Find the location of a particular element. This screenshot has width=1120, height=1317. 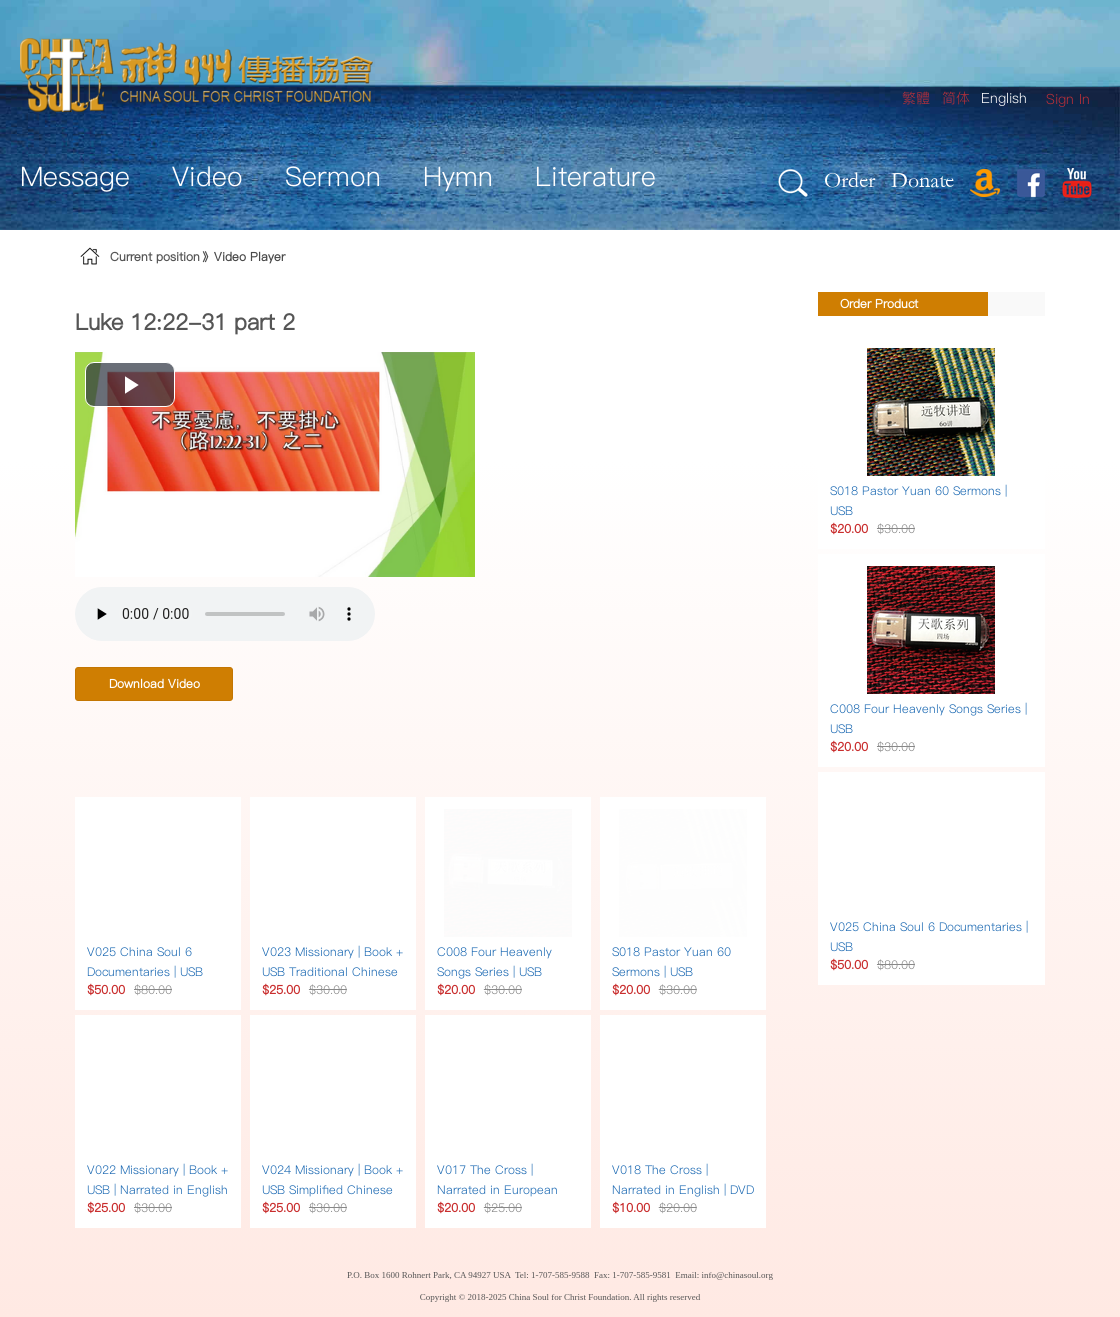

Order is located at coordinates (849, 179).